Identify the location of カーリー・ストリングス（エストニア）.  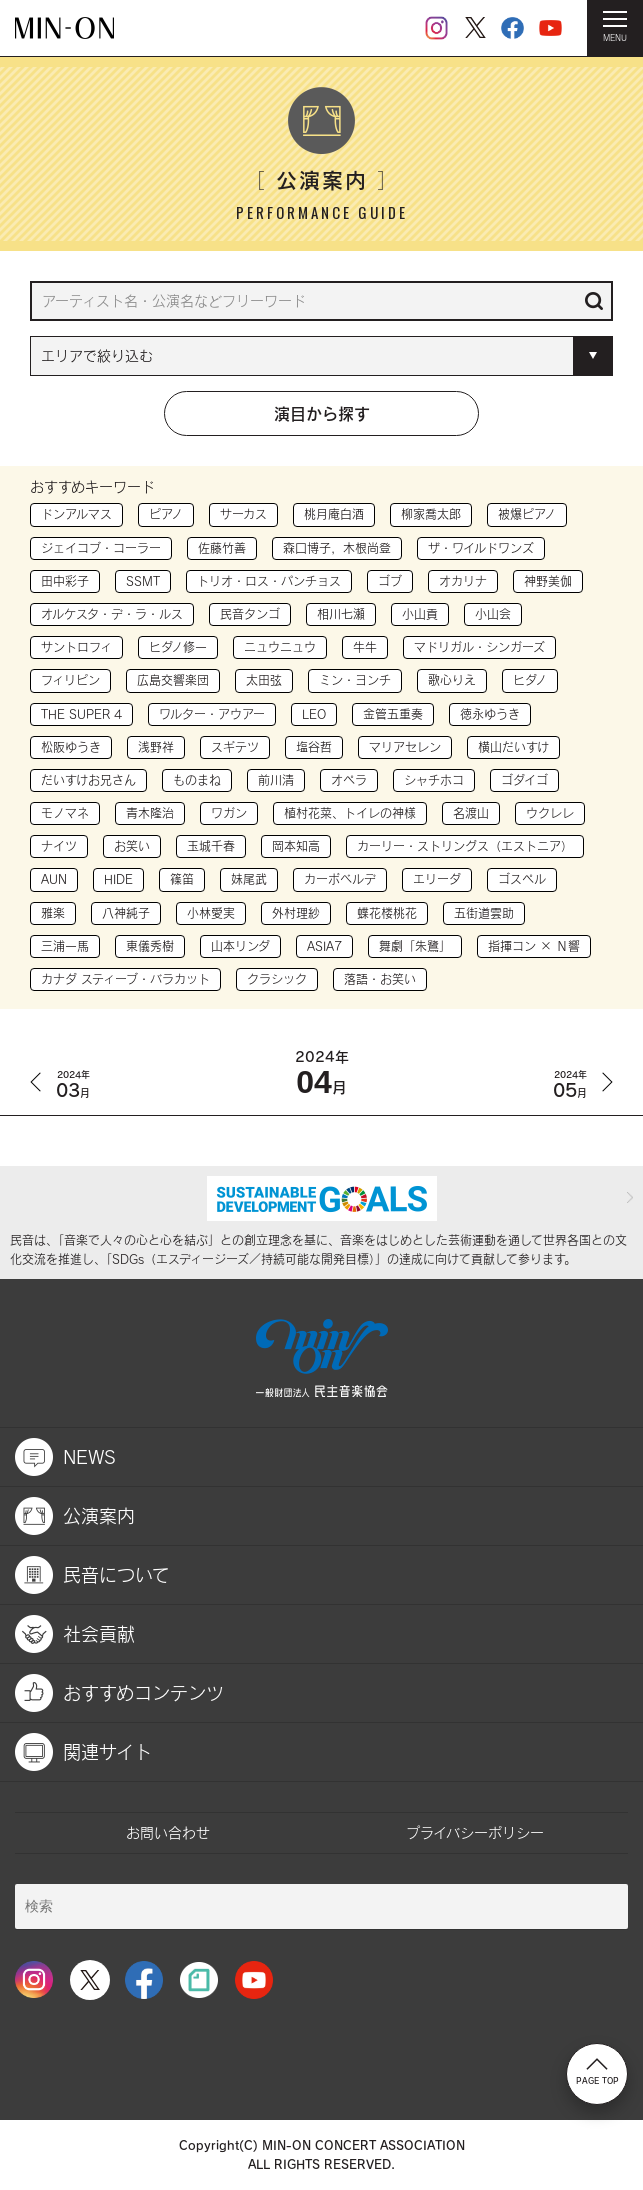
(465, 846).